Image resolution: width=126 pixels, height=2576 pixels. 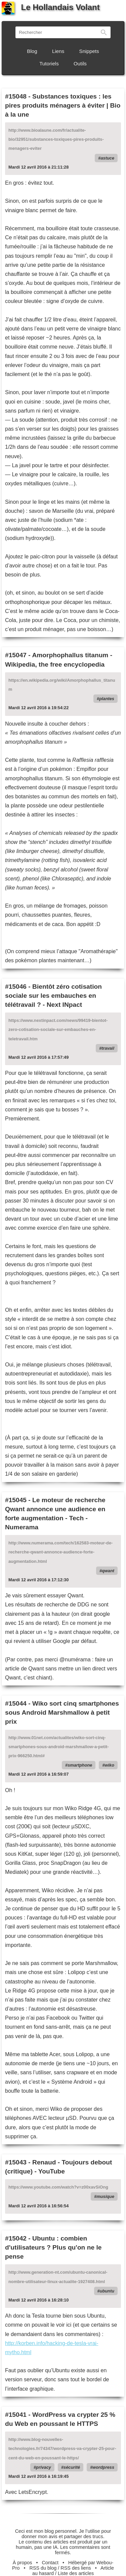 What do you see at coordinates (107, 1048) in the screenshot?
I see `travail` at bounding box center [107, 1048].